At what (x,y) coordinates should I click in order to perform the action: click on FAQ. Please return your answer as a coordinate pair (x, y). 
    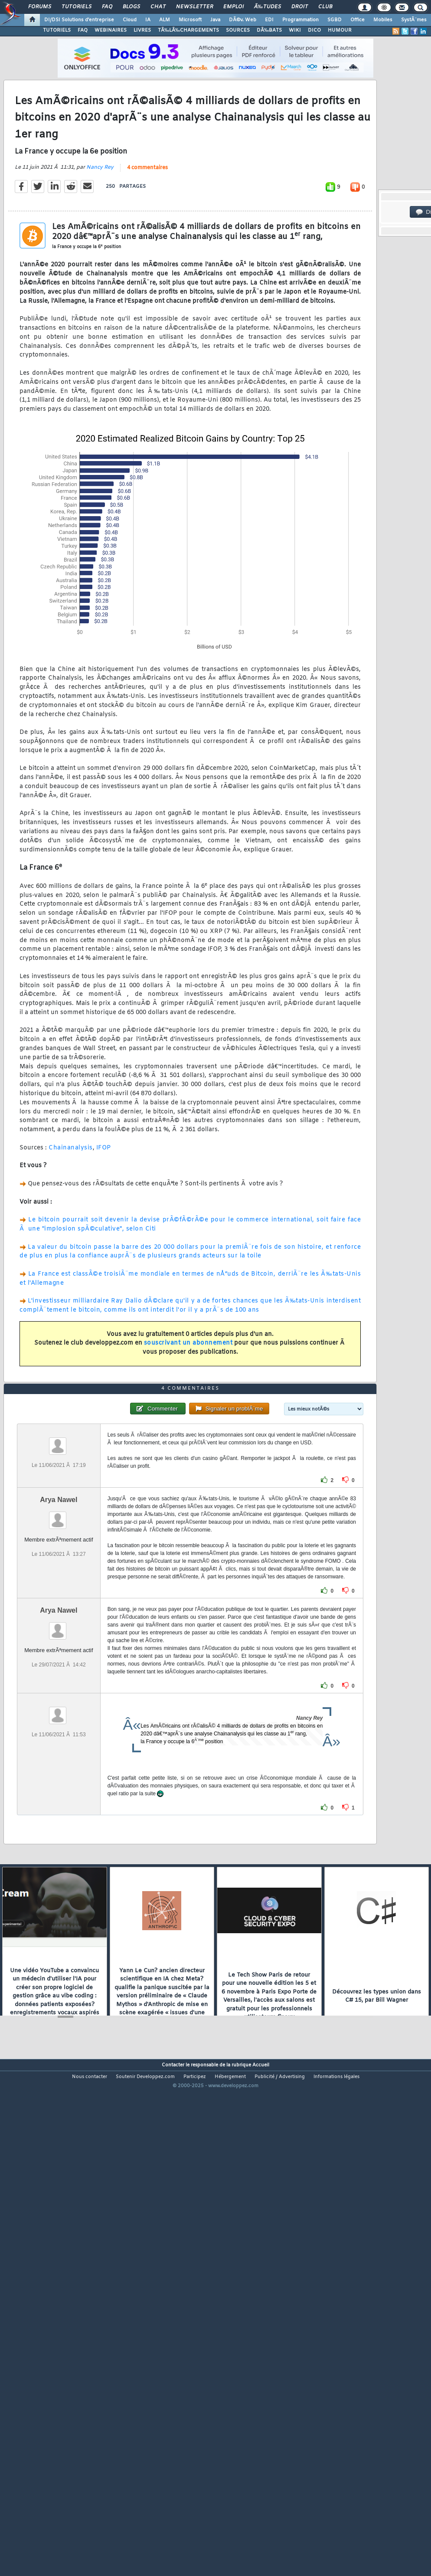
    Looking at the image, I should click on (107, 6).